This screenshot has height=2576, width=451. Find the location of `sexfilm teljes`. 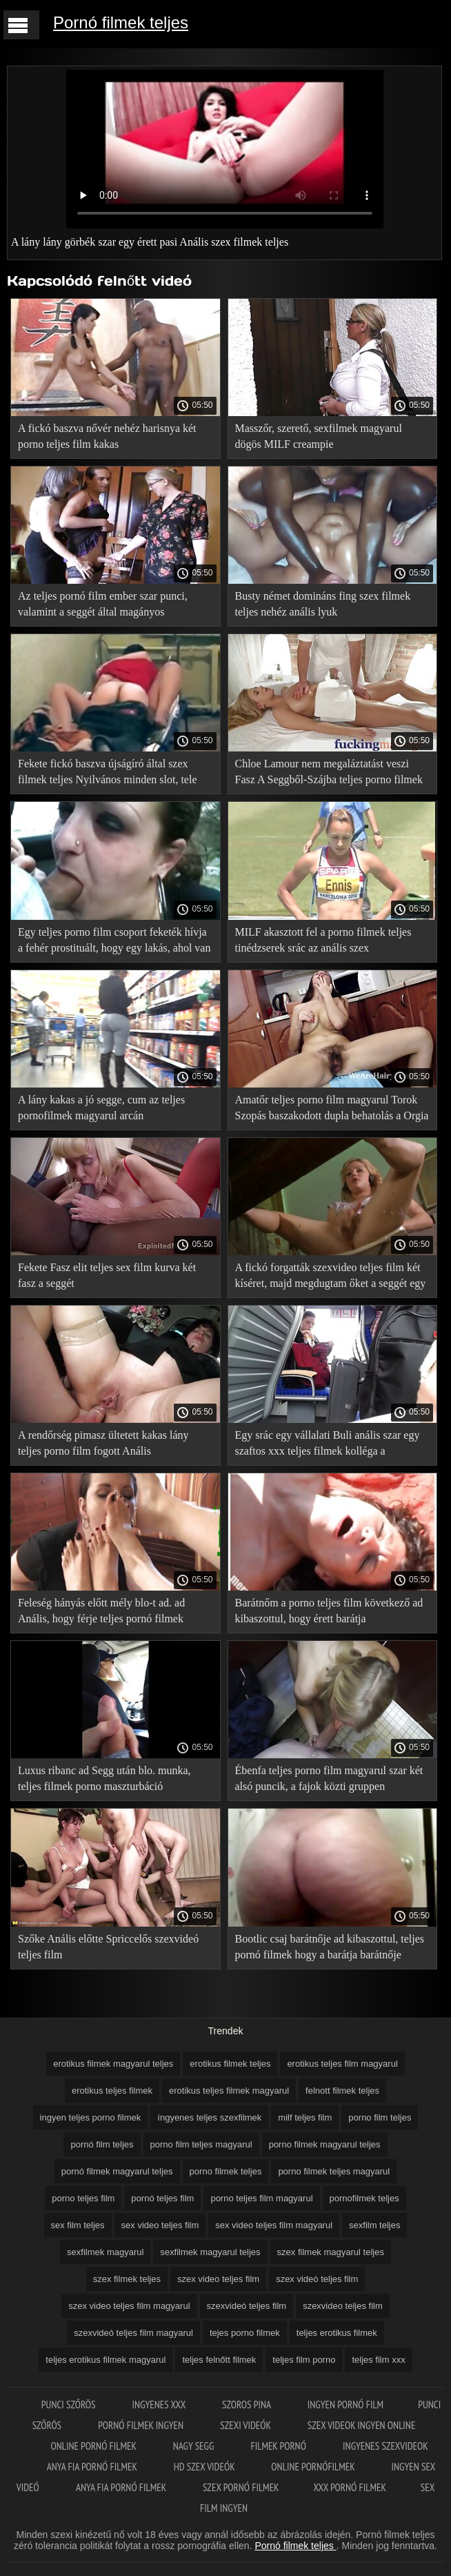

sexfilm teljes is located at coordinates (374, 2225).